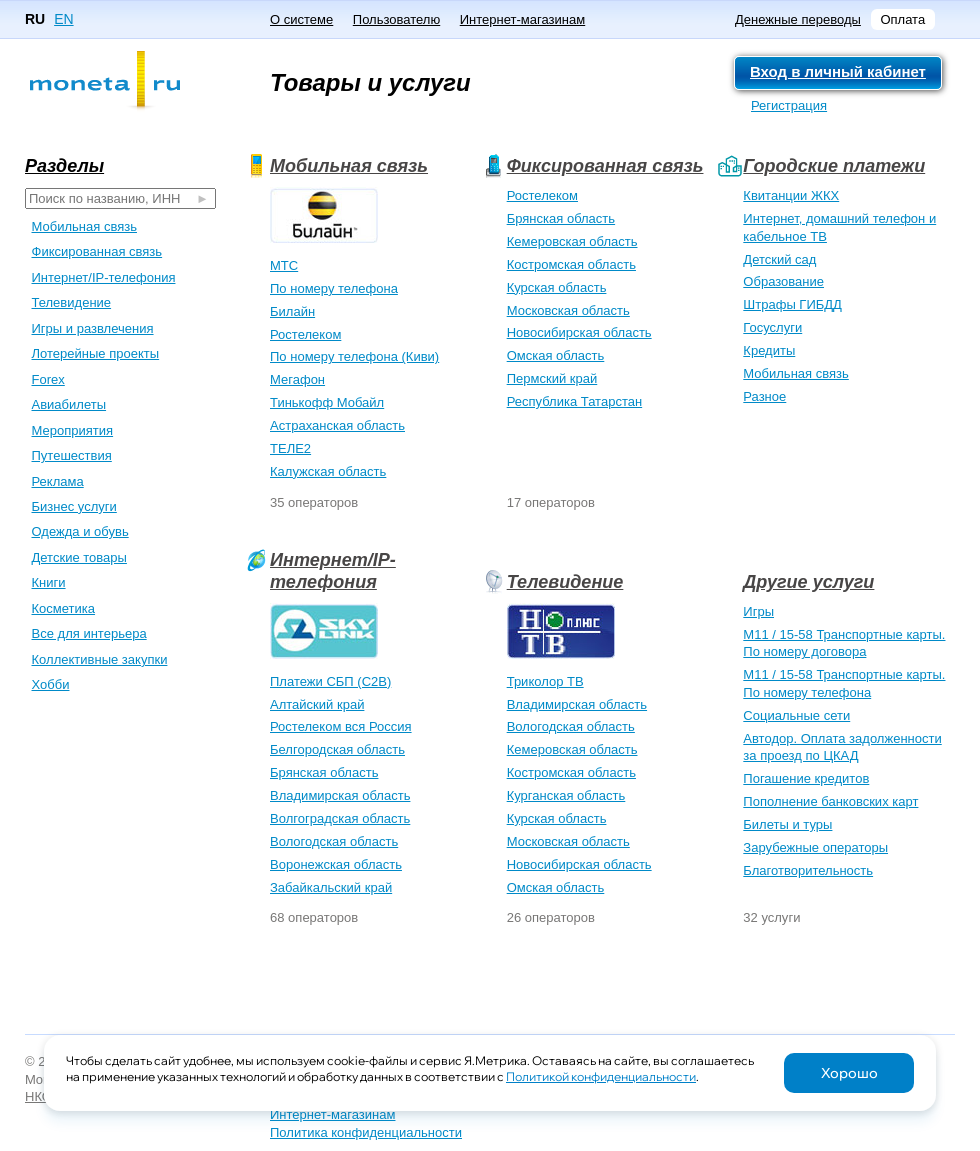 The image size is (980, 1151). Describe the element at coordinates (297, 379) in the screenshot. I see `Мегафон` at that location.